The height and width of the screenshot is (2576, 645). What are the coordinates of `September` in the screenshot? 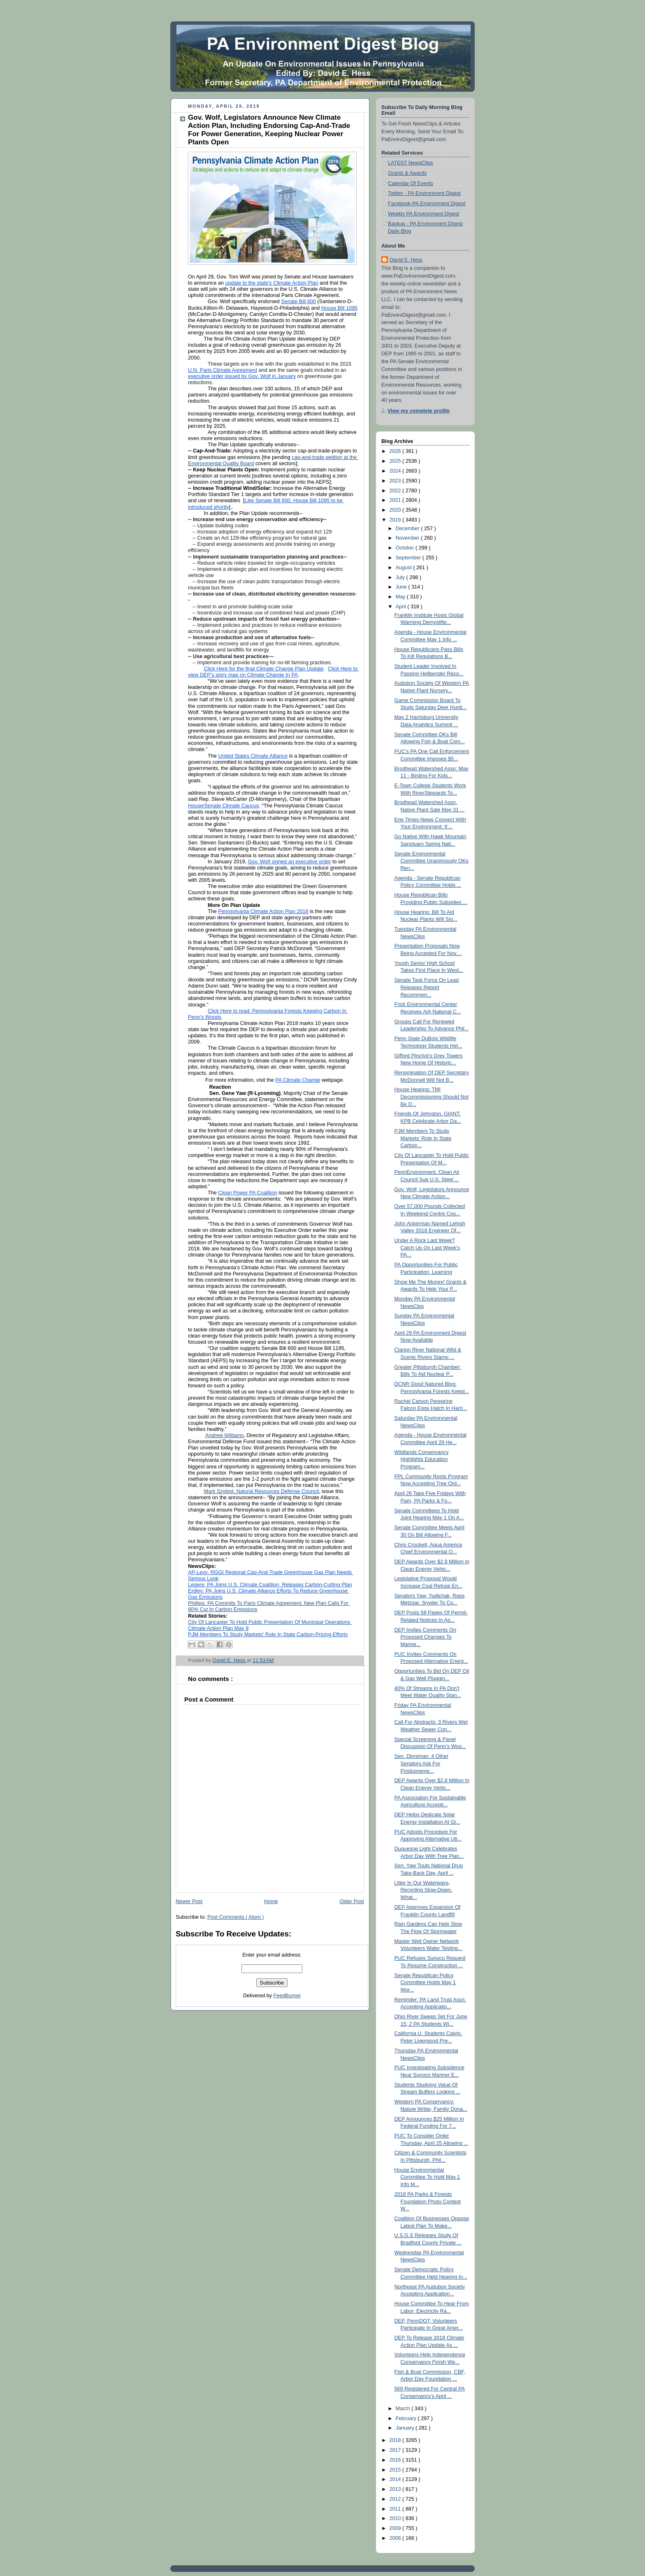 It's located at (409, 558).